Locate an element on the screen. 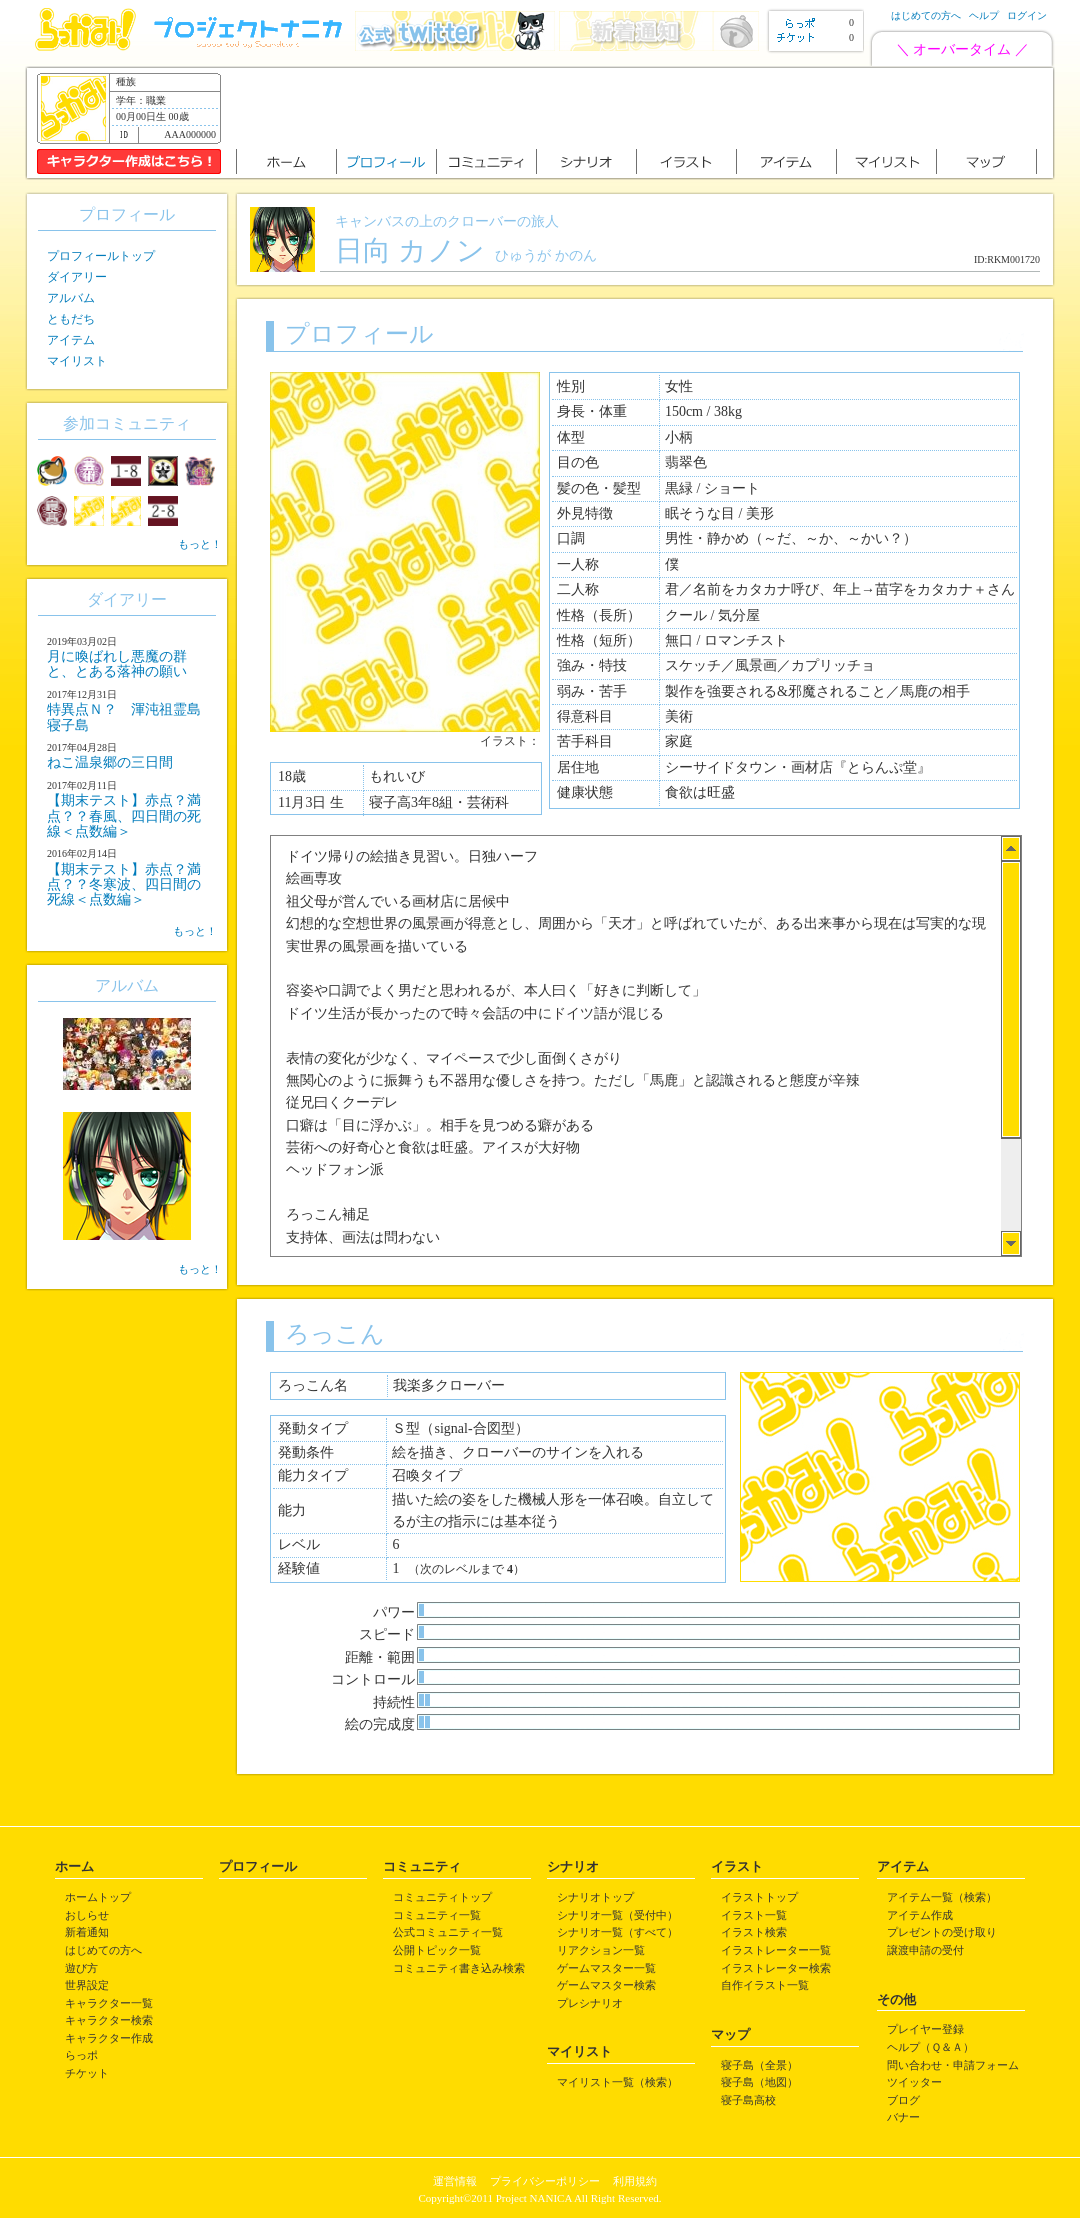 Image resolution: width=1080 pixels, height=2218 pixels. チケット is located at coordinates (87, 2073).